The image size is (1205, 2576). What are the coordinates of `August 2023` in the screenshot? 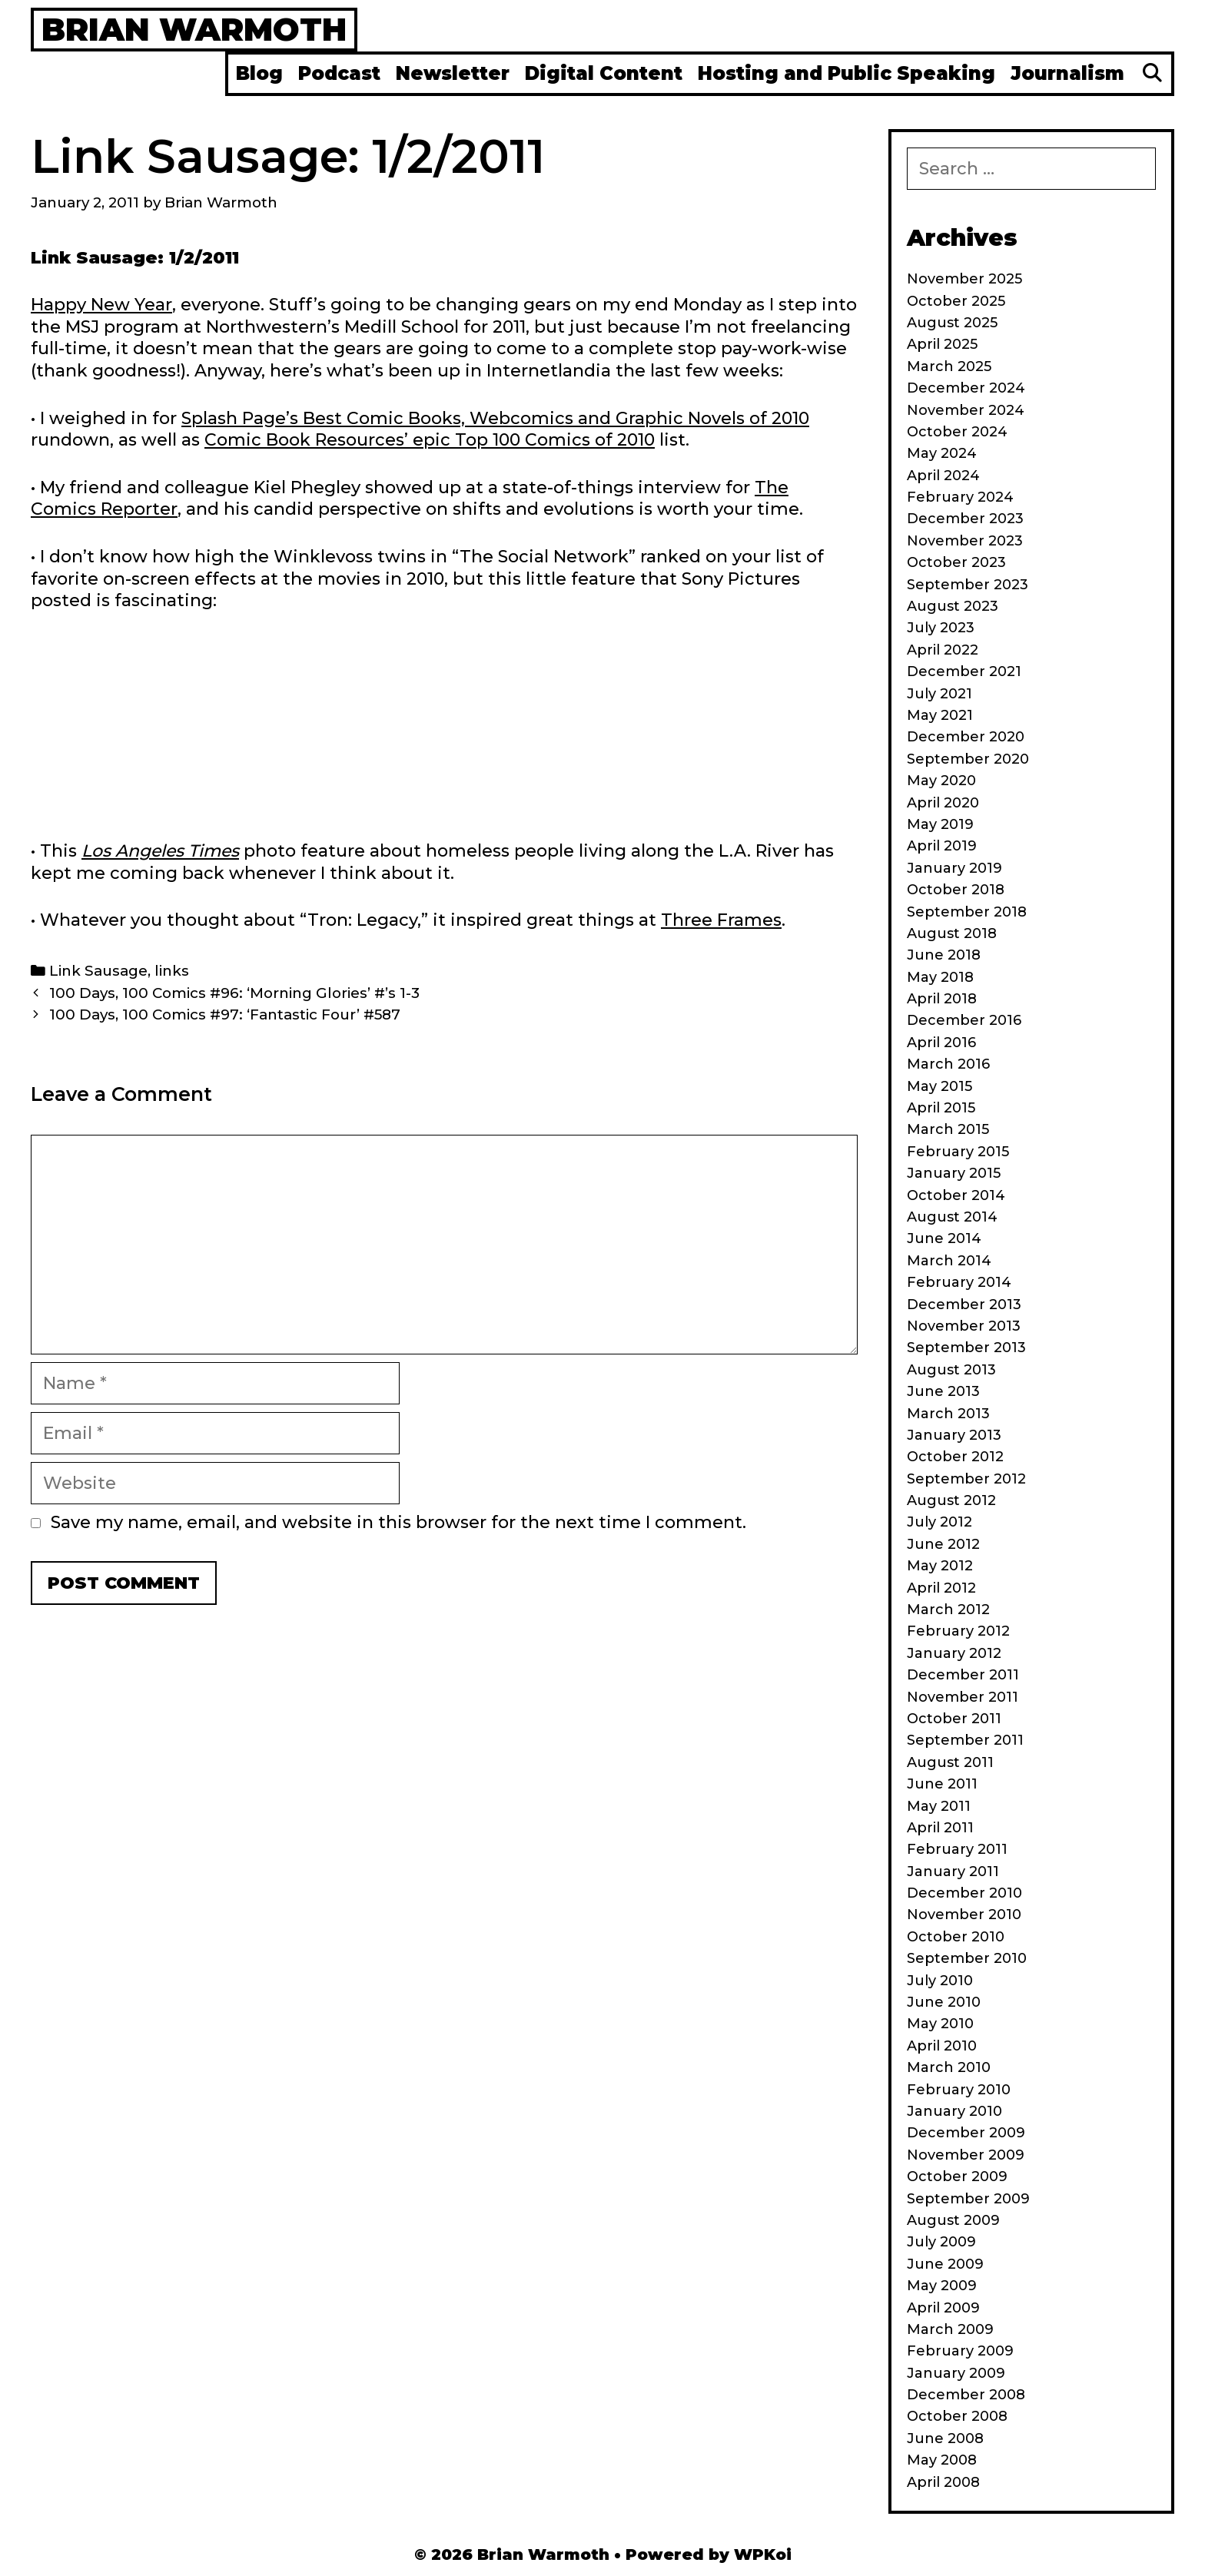 It's located at (952, 606).